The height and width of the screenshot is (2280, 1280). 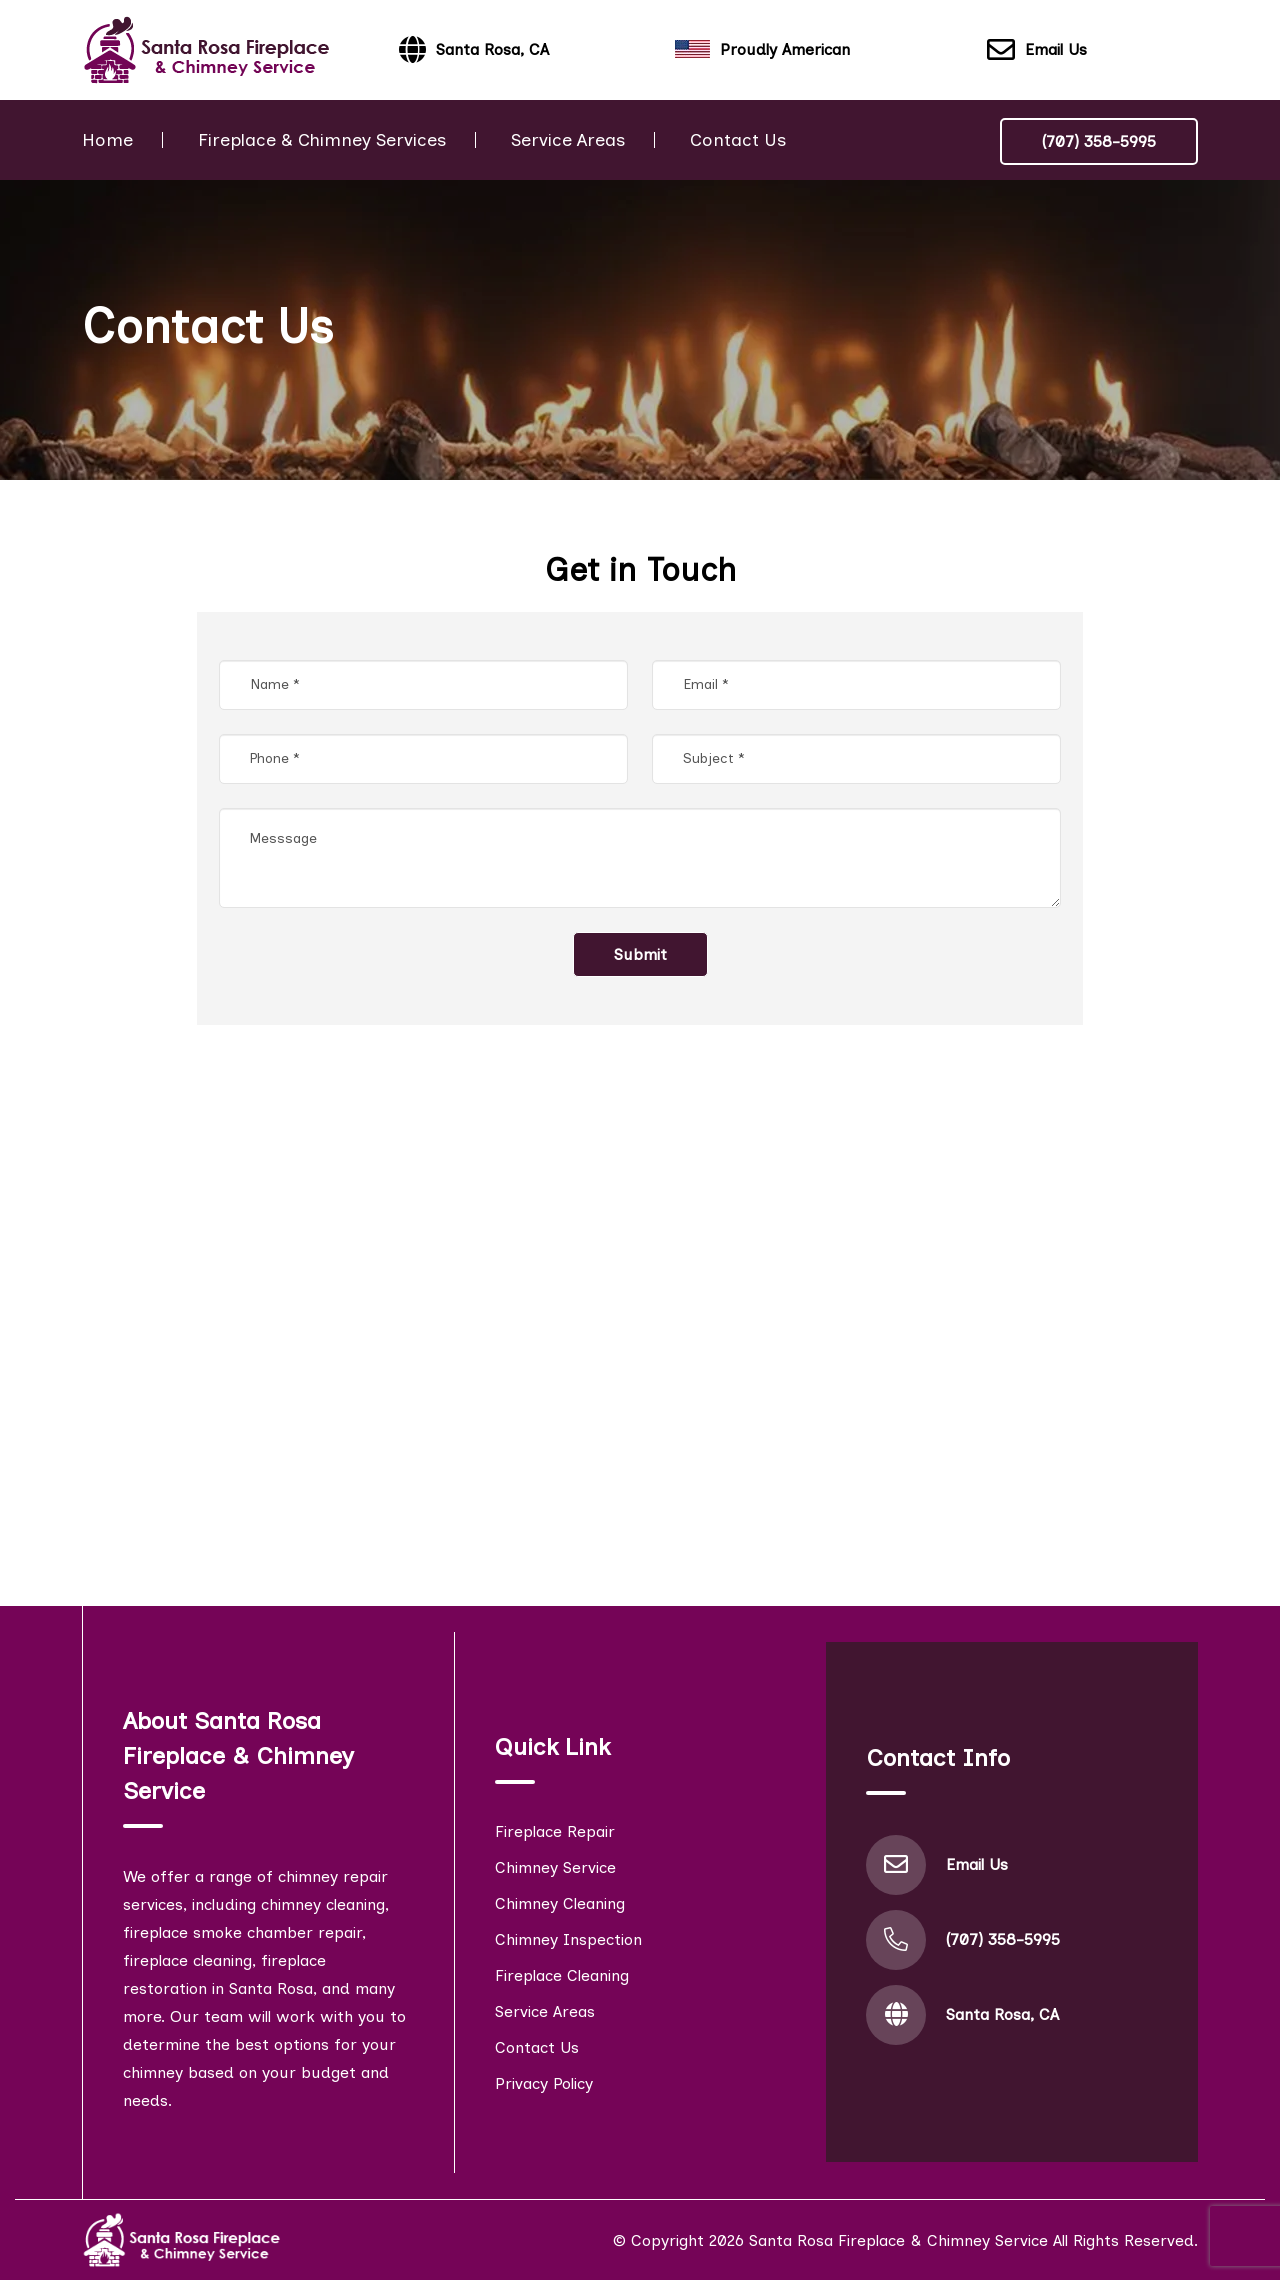 I want to click on Fireplace Repair, so click(x=555, y=1831).